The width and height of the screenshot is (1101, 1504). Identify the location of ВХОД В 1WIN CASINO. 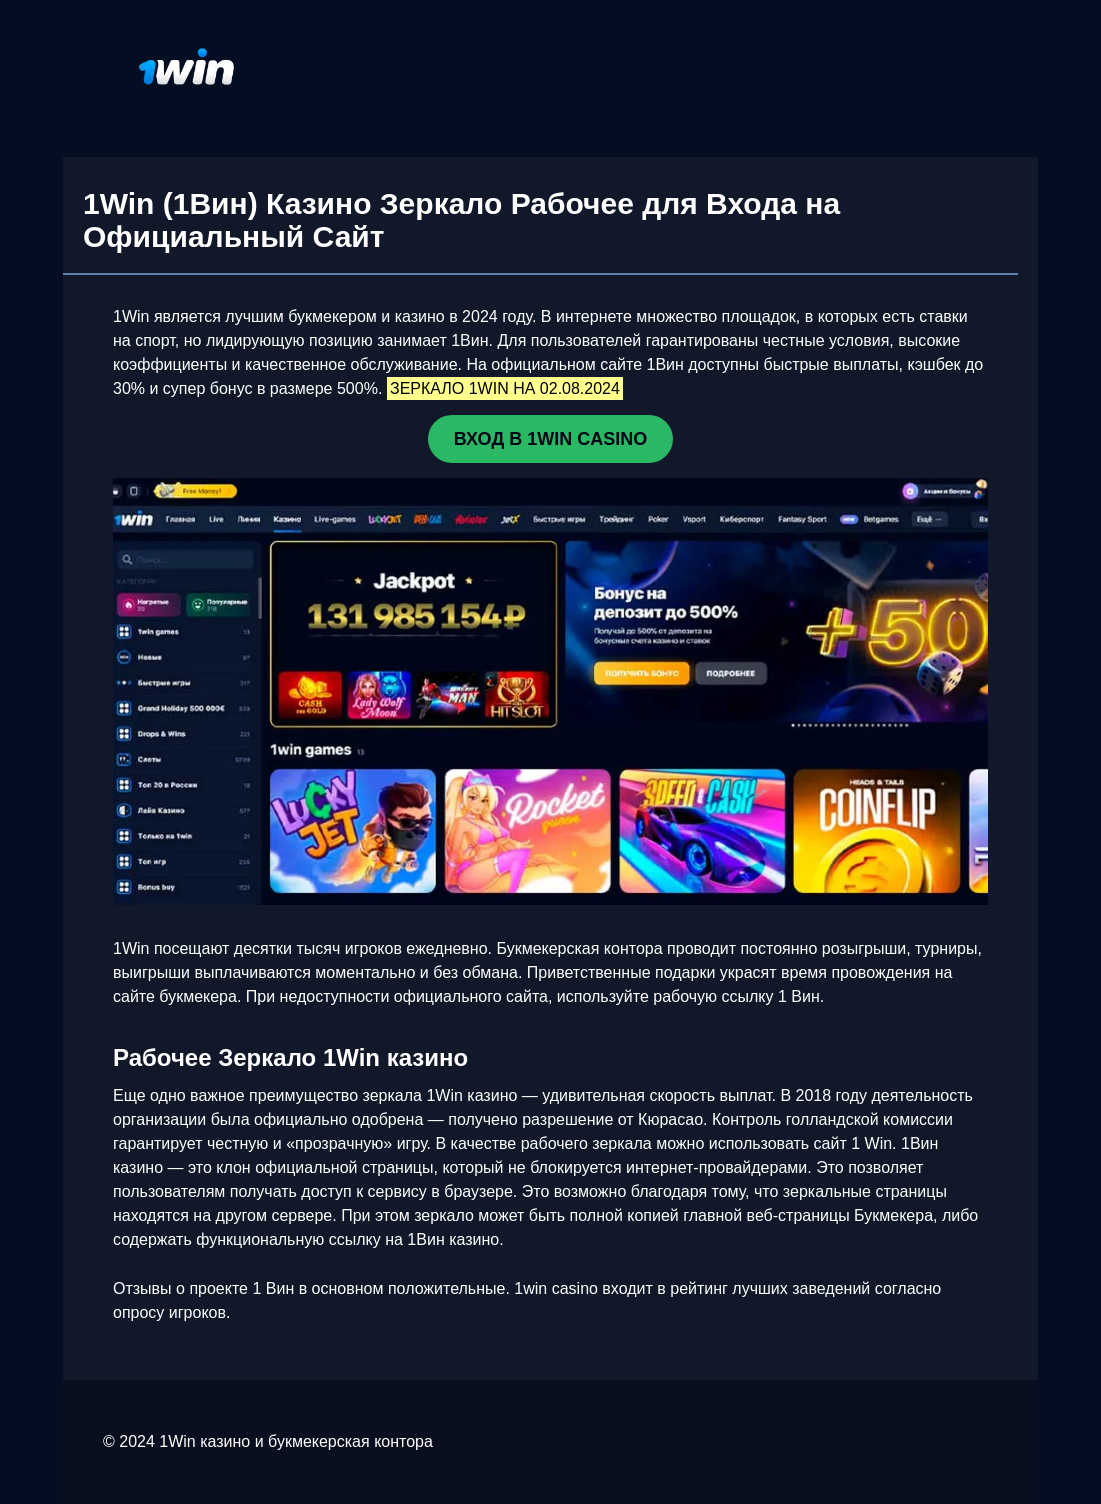
(550, 439).